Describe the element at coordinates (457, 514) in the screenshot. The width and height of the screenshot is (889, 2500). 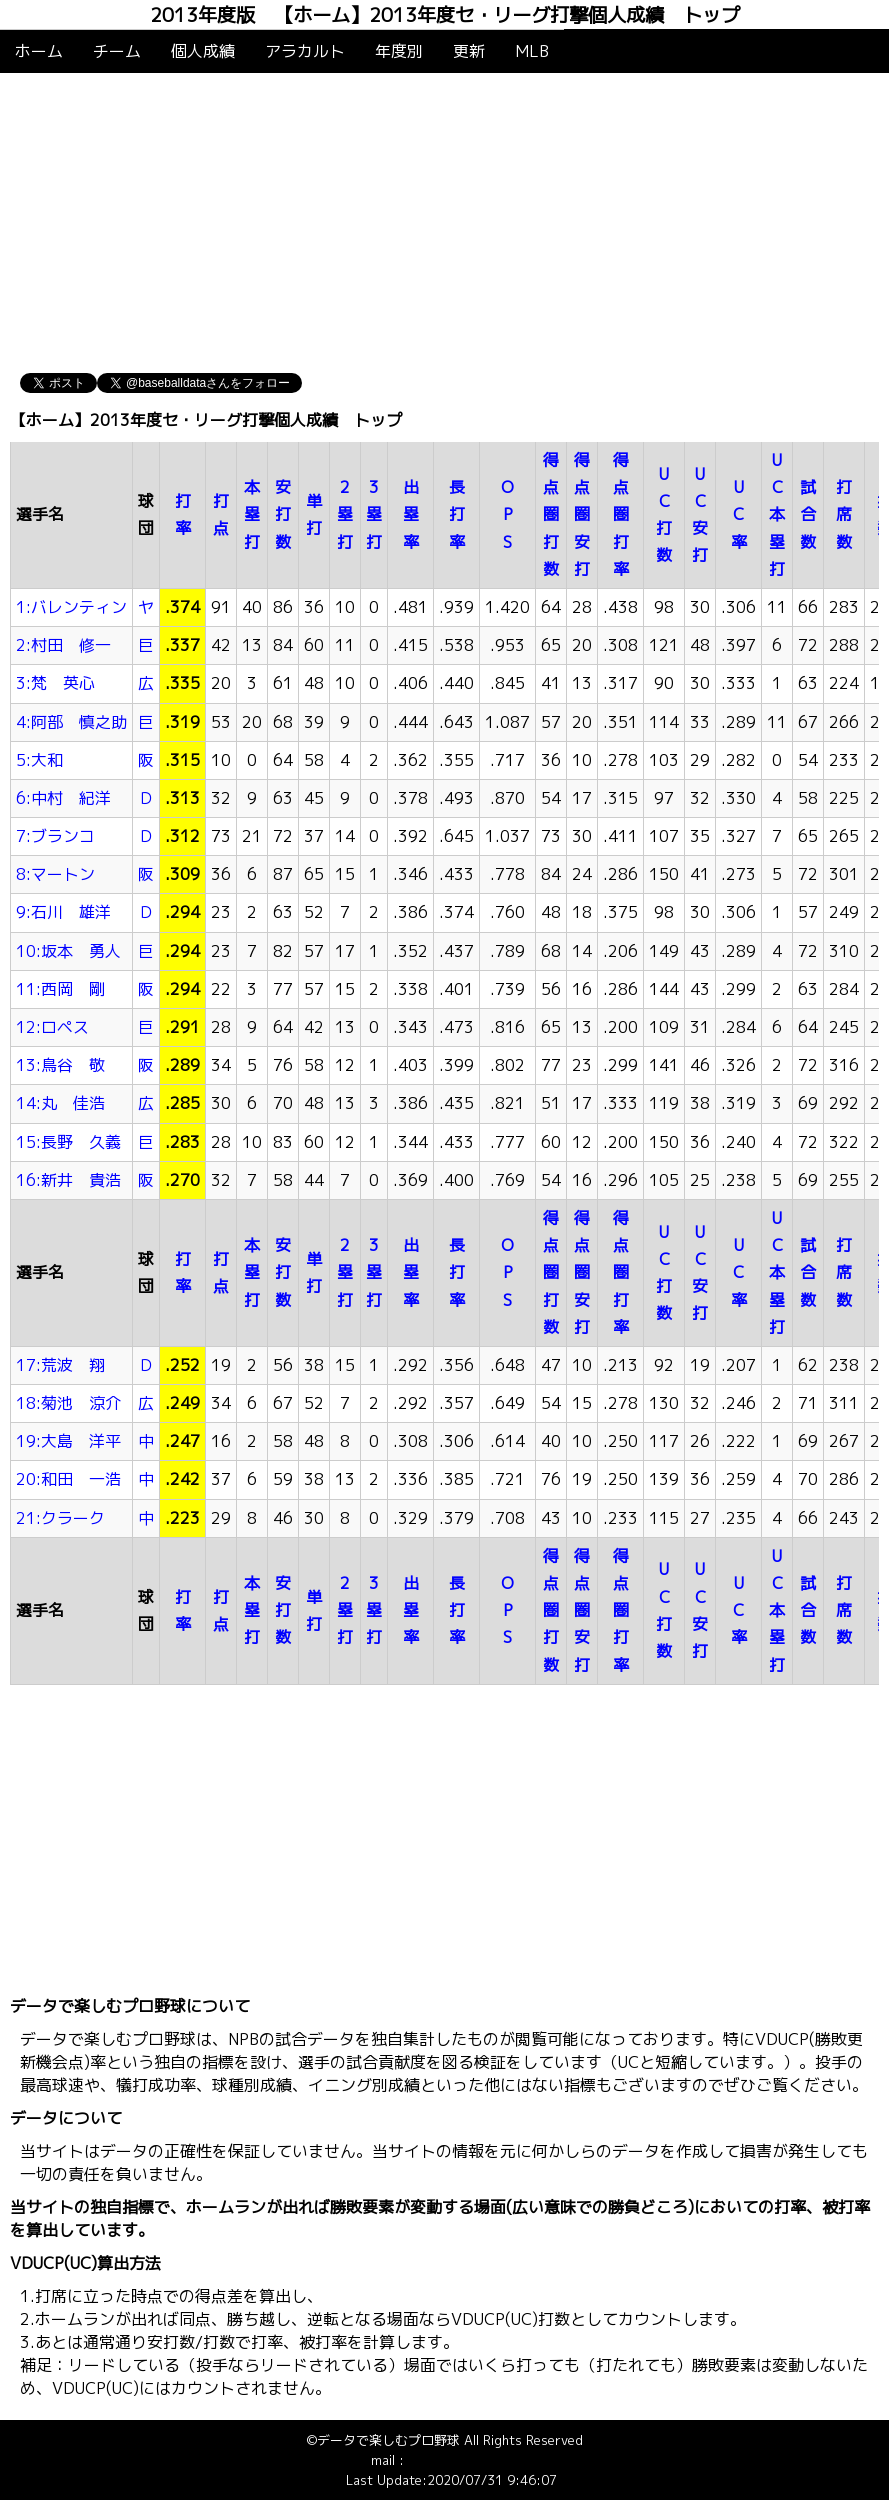
I see `長打率` at that location.